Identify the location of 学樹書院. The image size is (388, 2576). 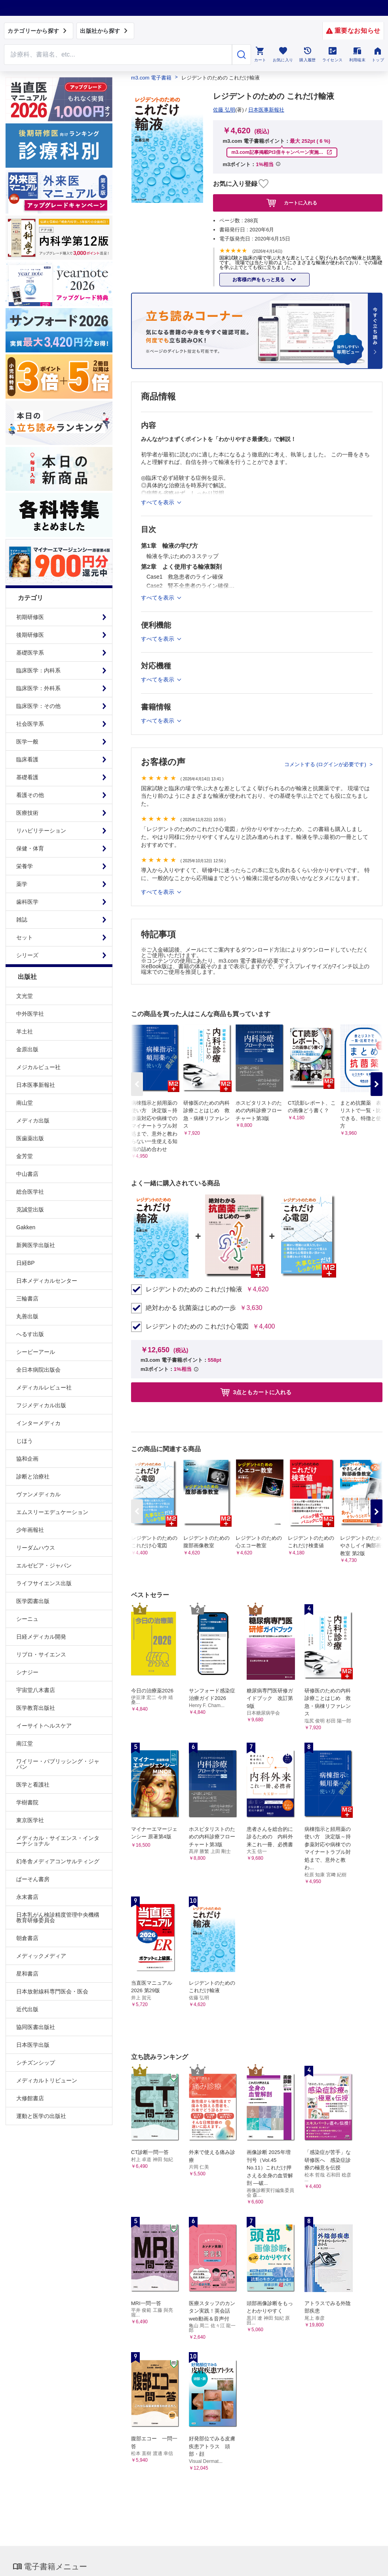
(27, 1802).